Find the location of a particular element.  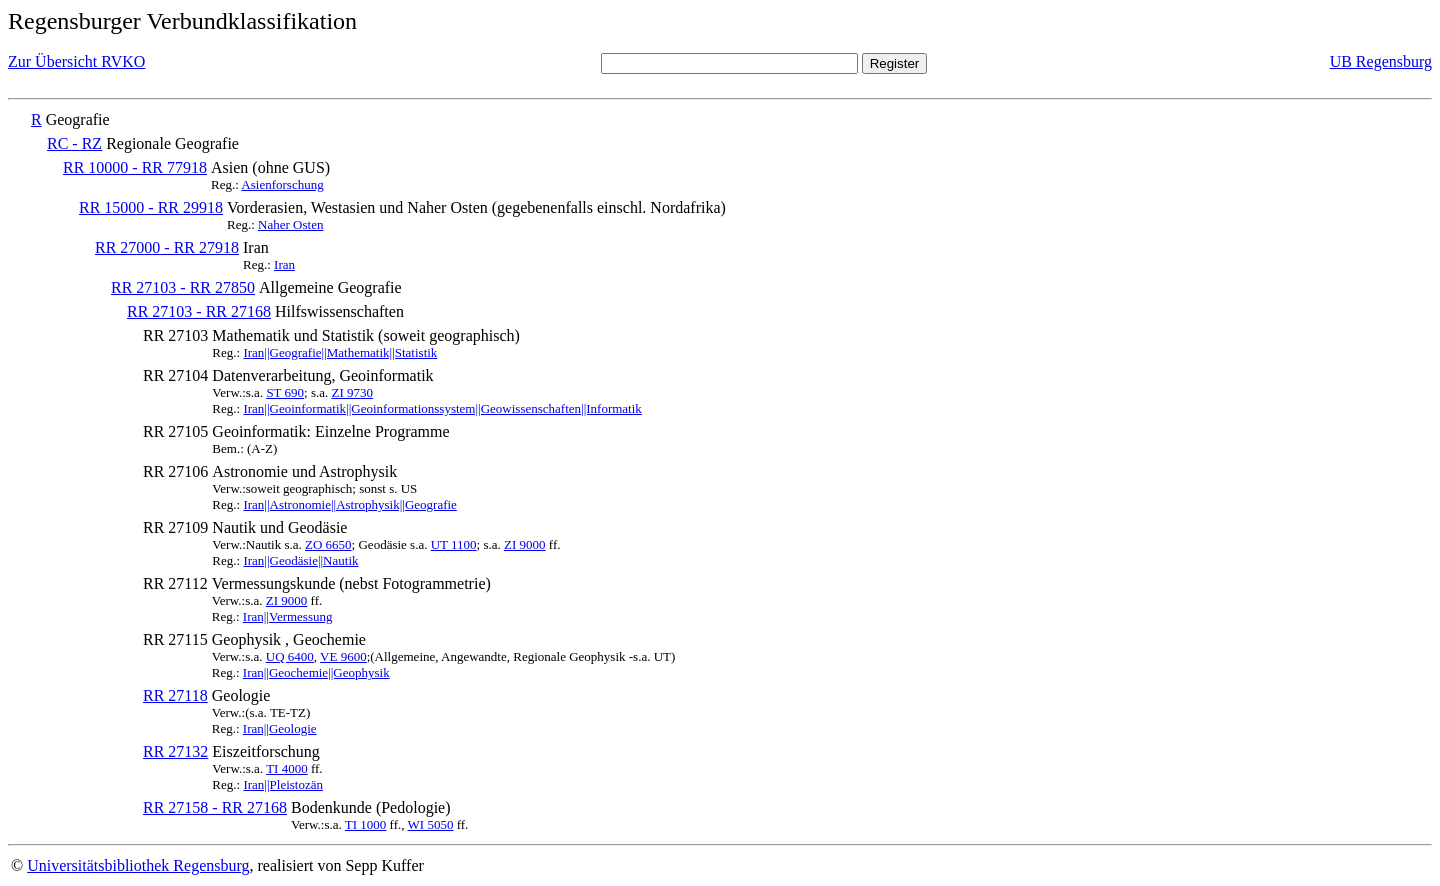

UQ 6400 is located at coordinates (290, 656).